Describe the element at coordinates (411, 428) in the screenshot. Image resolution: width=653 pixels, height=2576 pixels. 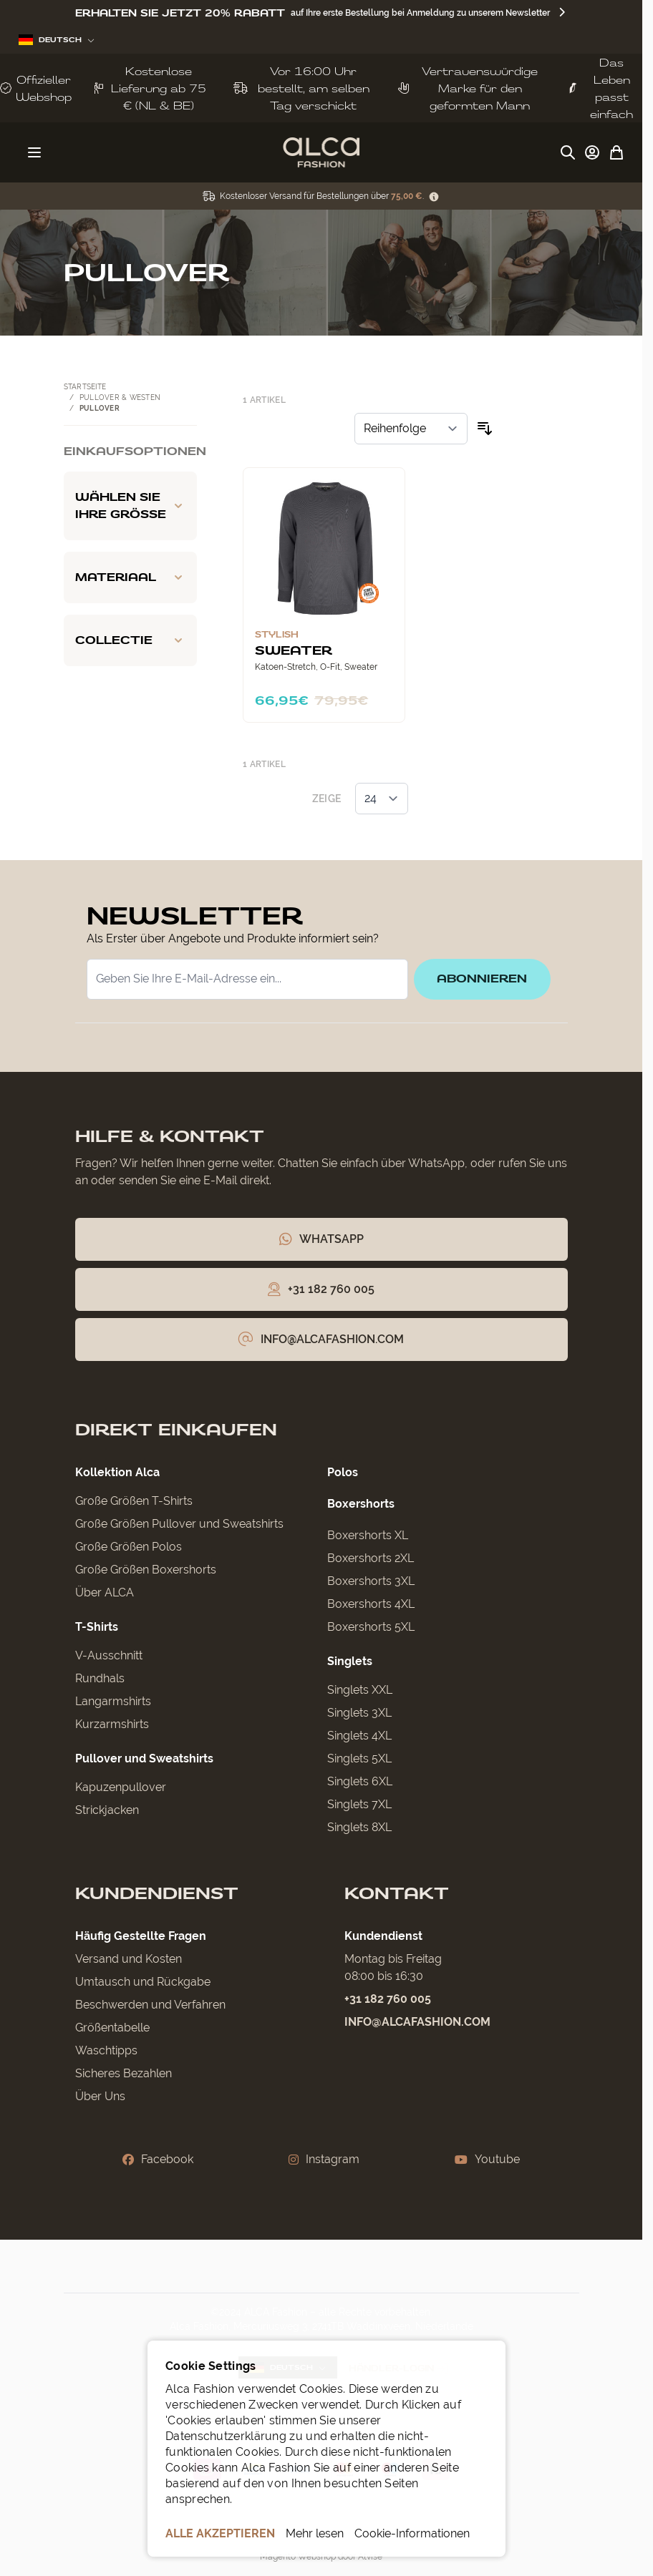
I see `[Sortieren nach]` at that location.